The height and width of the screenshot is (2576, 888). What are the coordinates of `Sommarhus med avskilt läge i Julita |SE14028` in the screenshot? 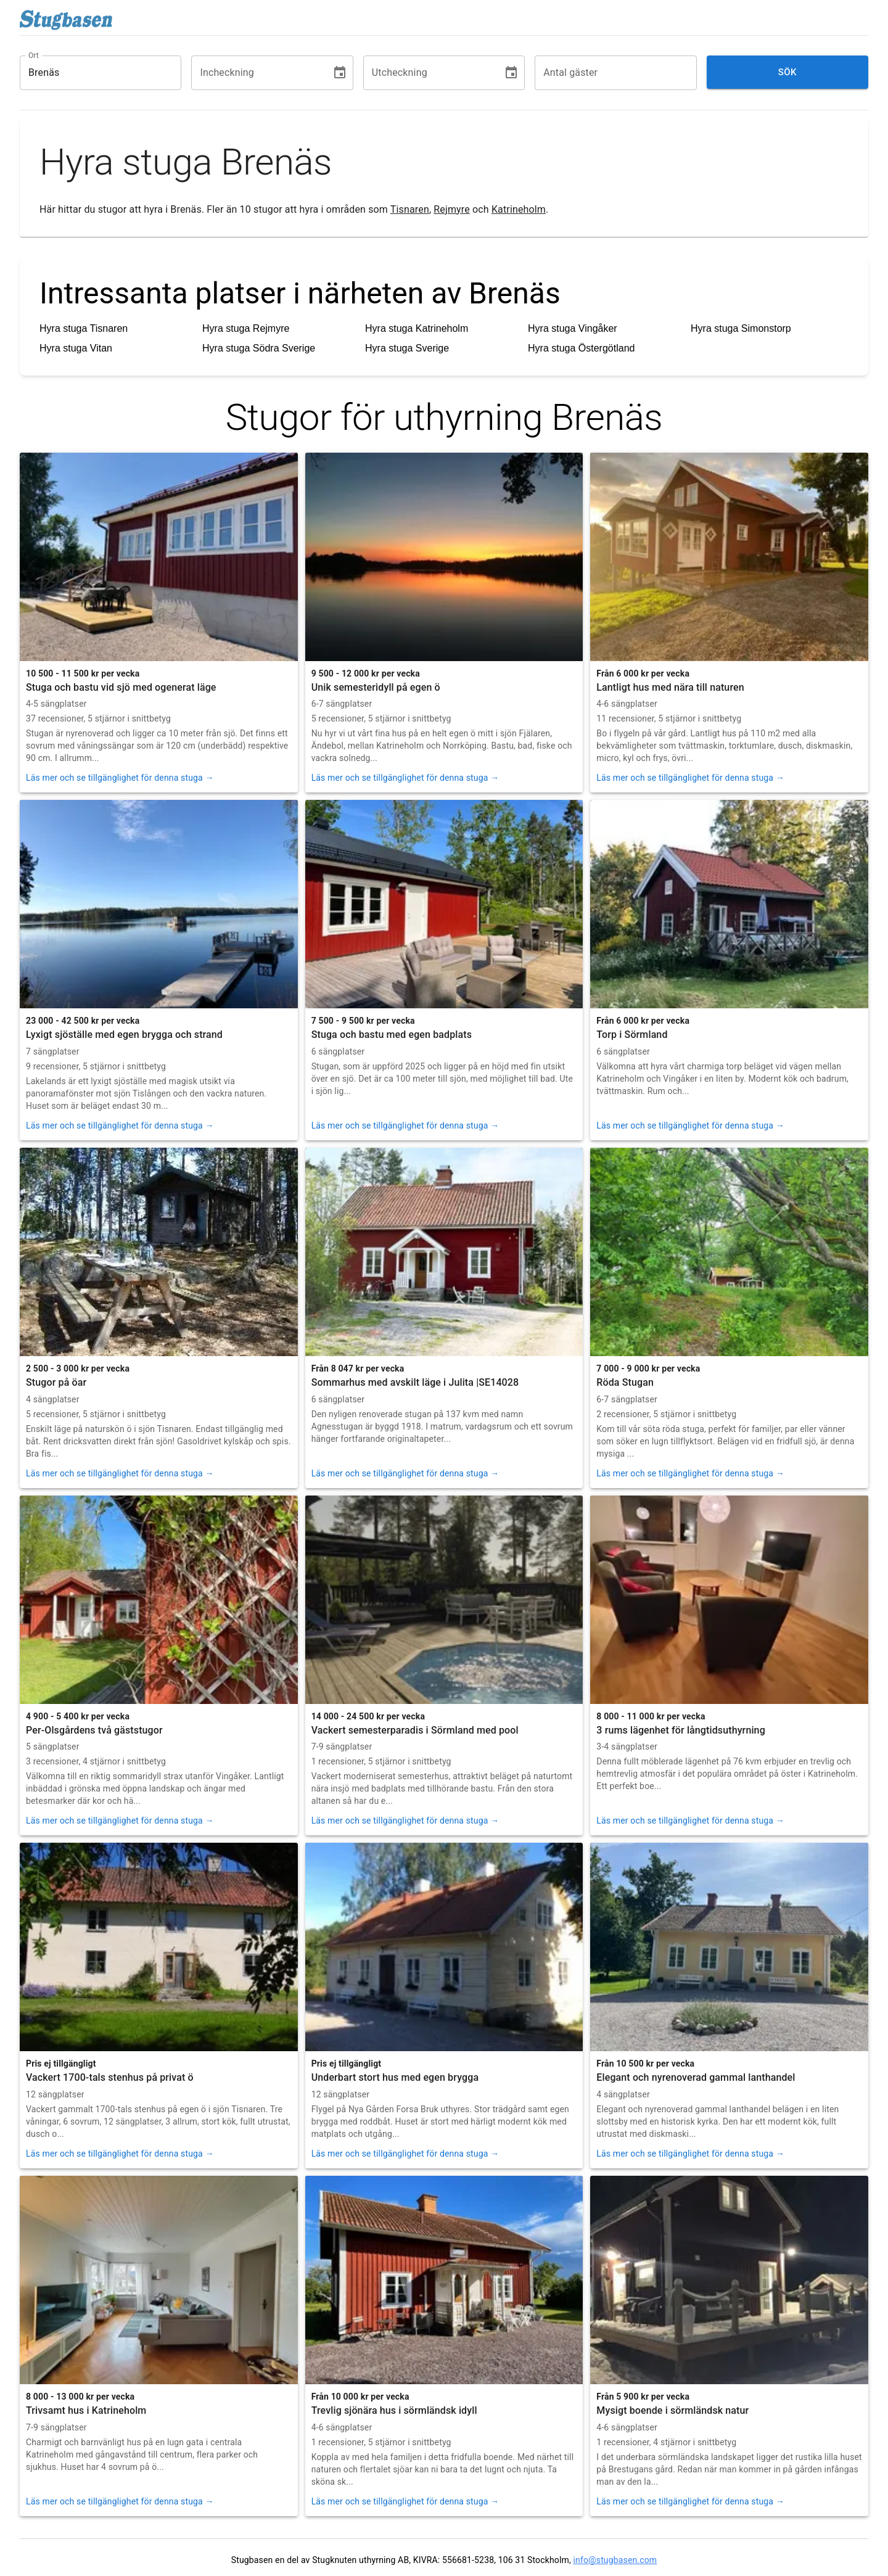 It's located at (415, 1382).